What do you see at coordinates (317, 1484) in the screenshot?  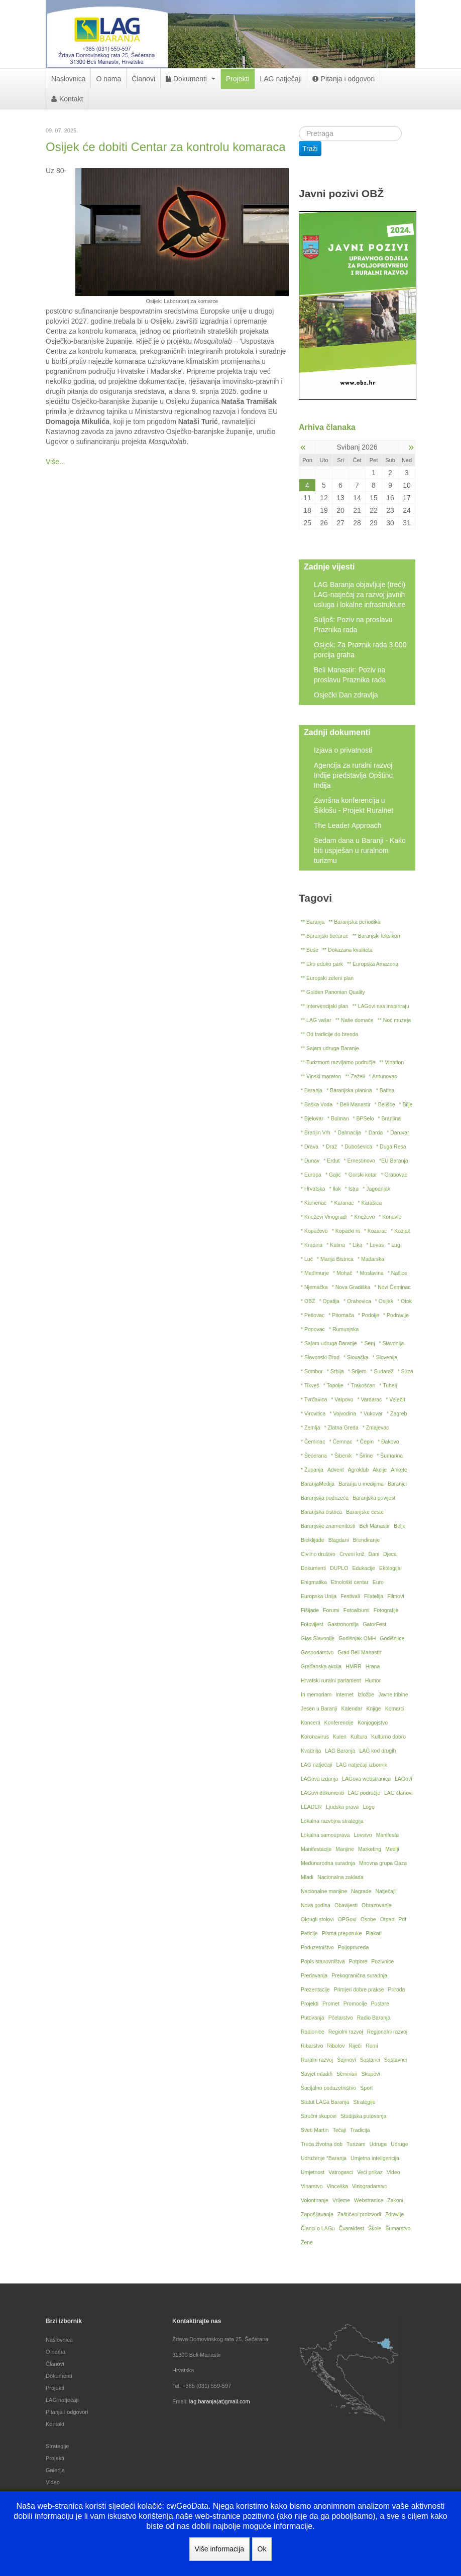 I see `BaranjaMedija` at bounding box center [317, 1484].